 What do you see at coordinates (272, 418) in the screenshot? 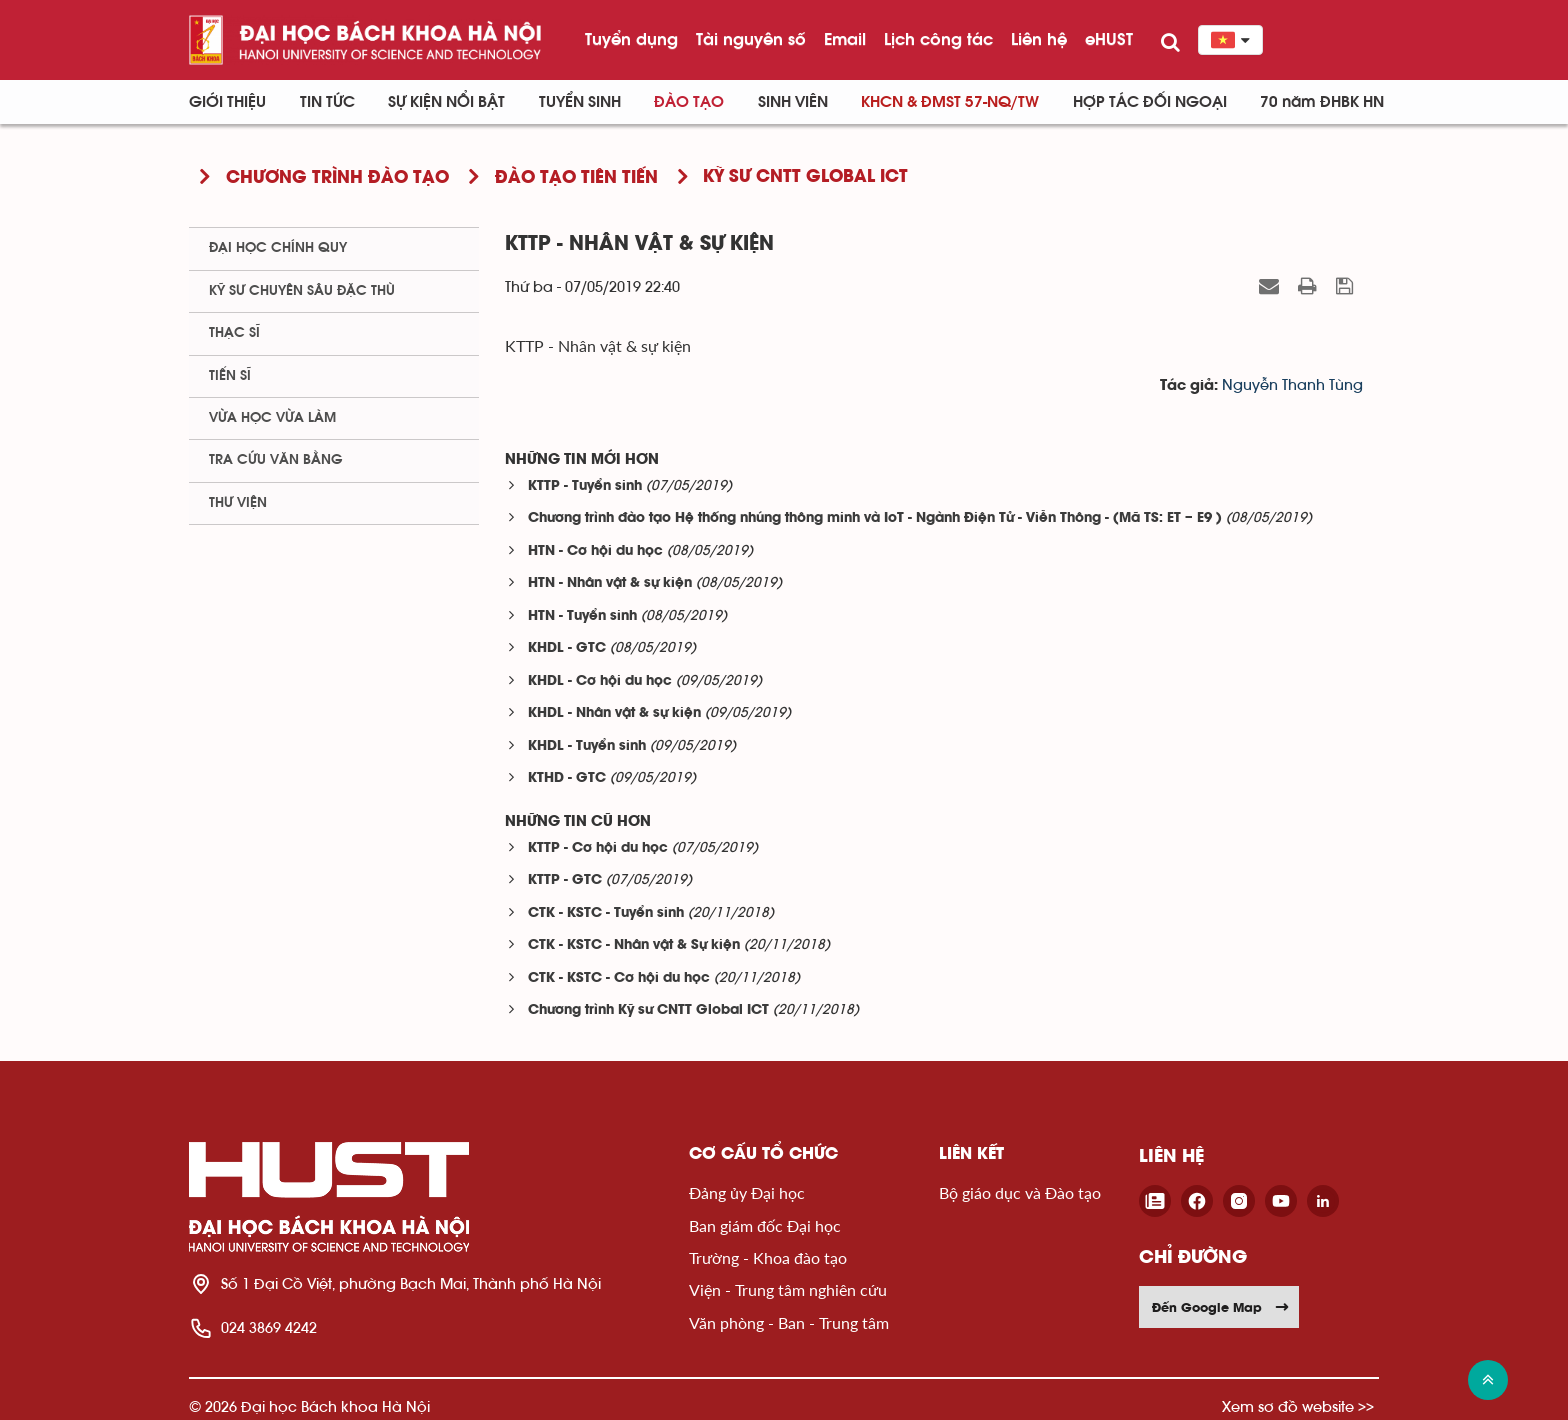
I see `Vừa học vừa làm` at bounding box center [272, 418].